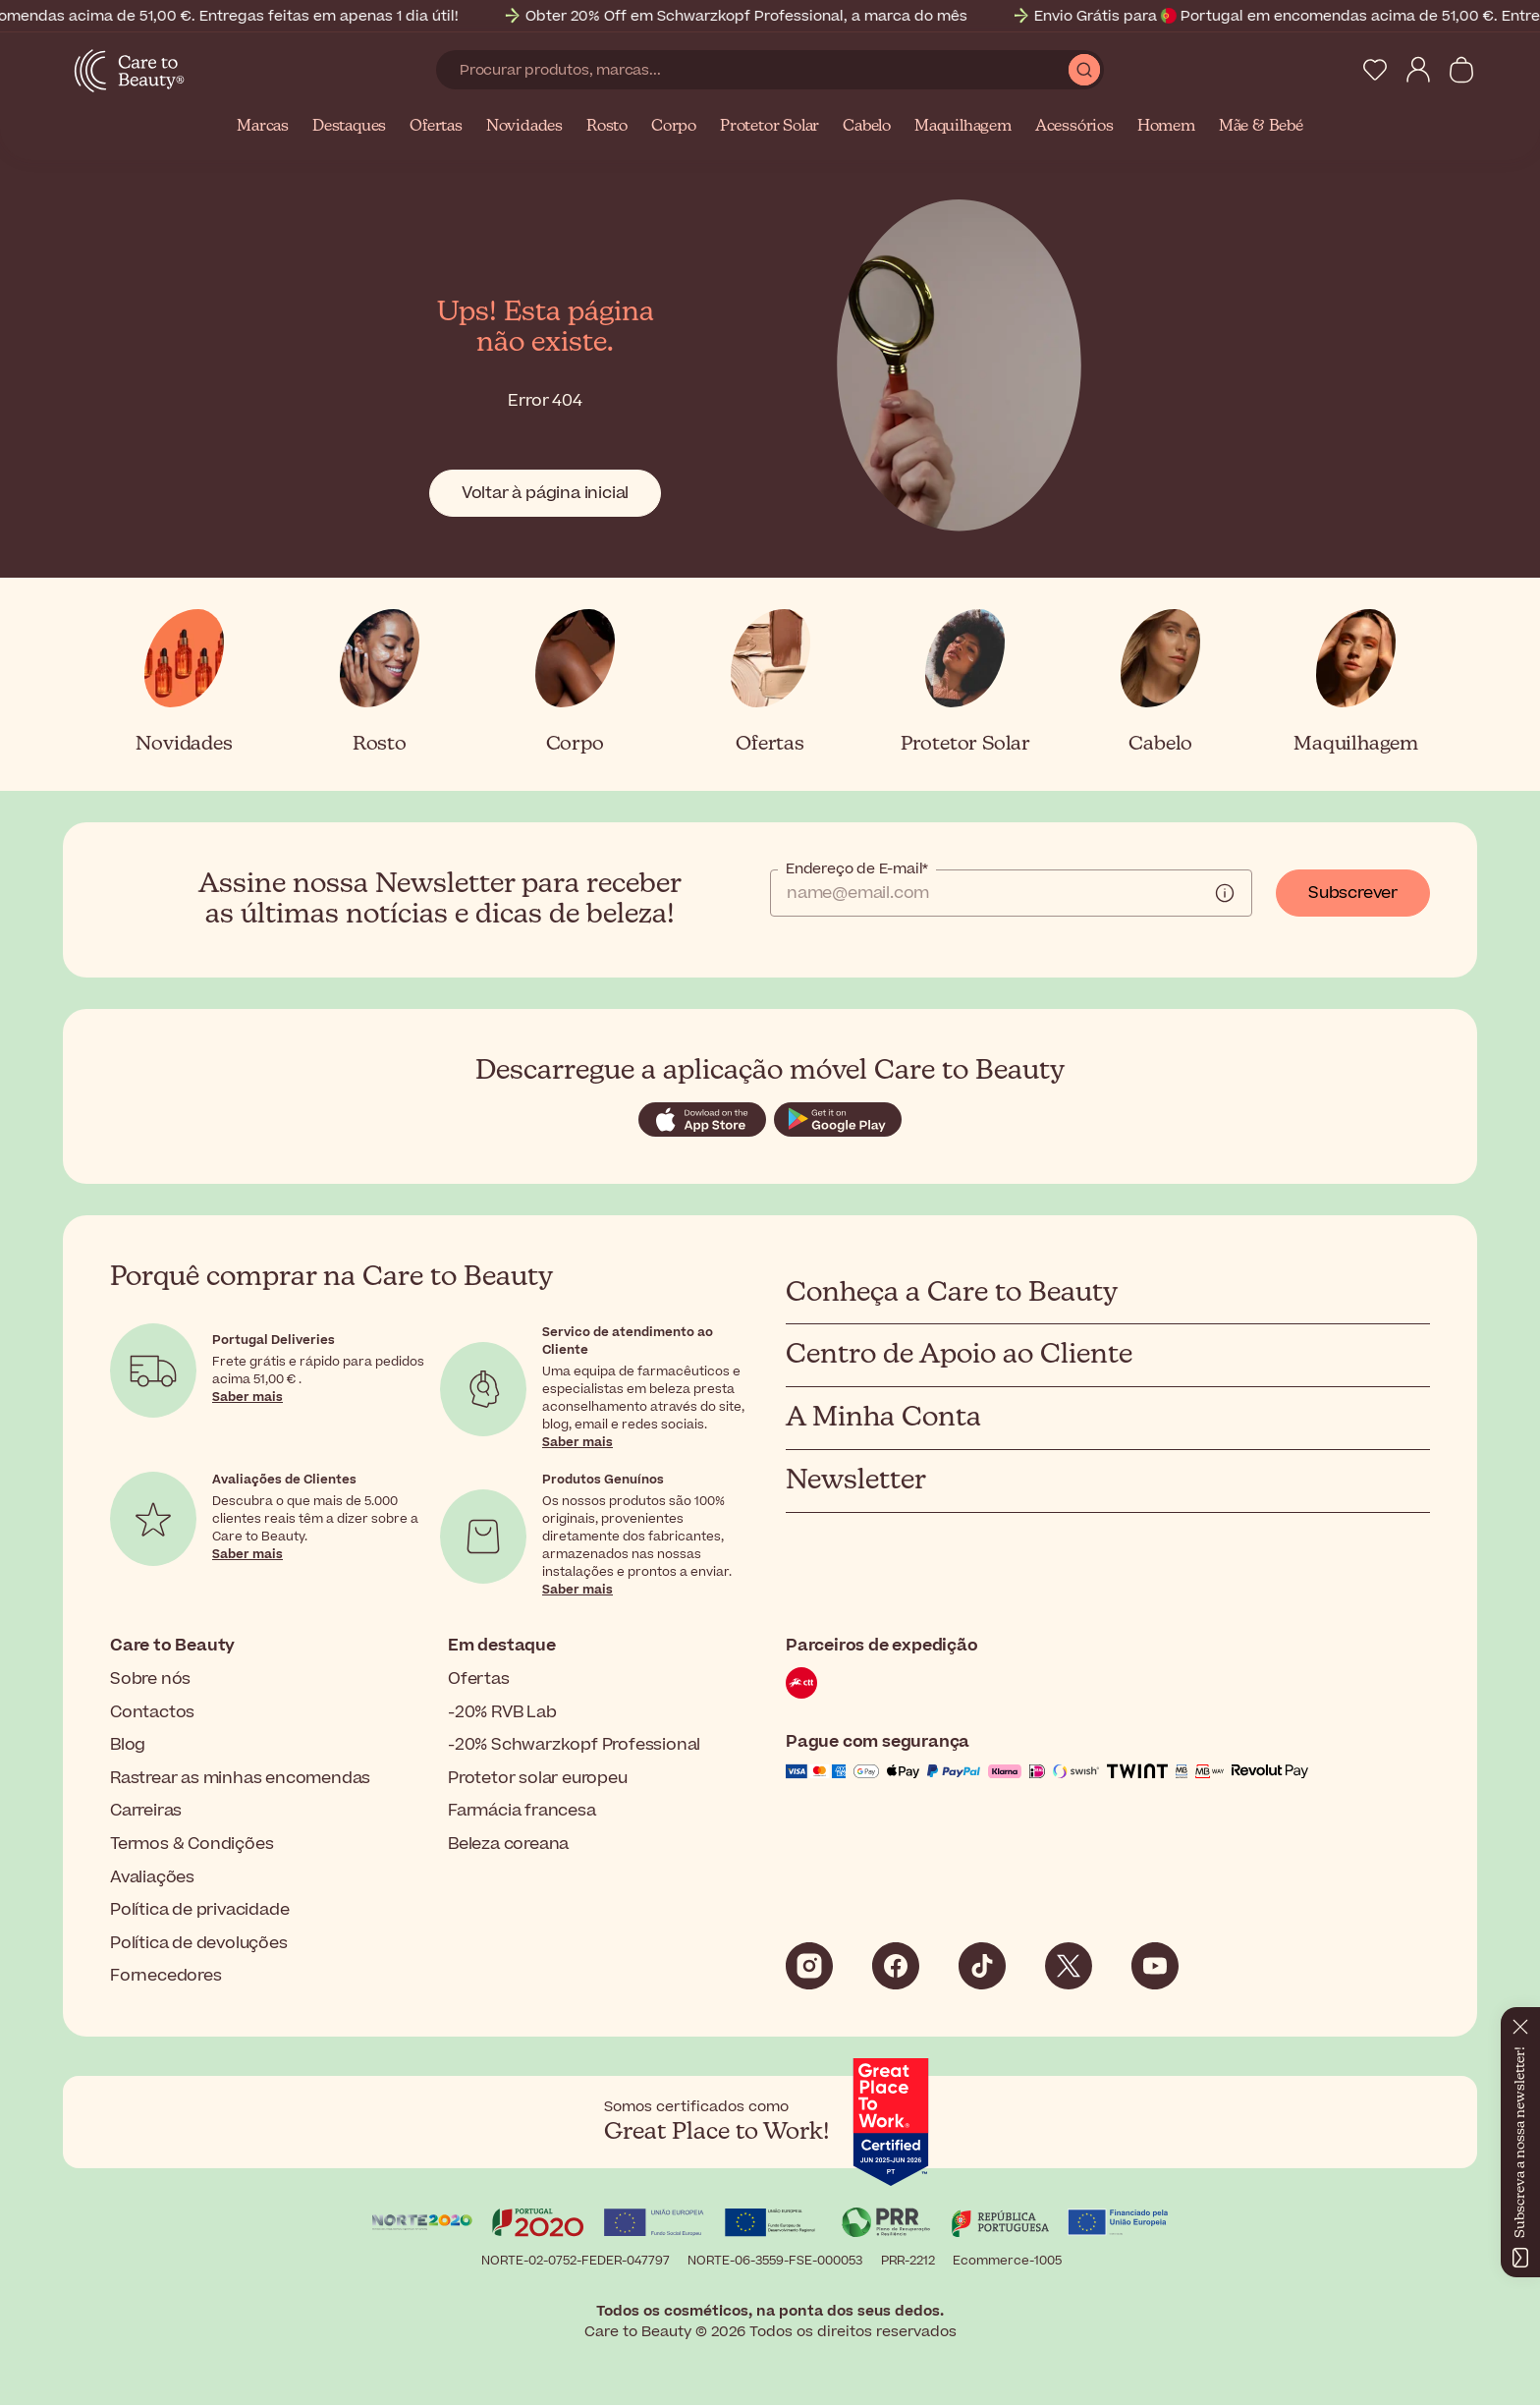  What do you see at coordinates (127, 1745) in the screenshot?
I see `Blog` at bounding box center [127, 1745].